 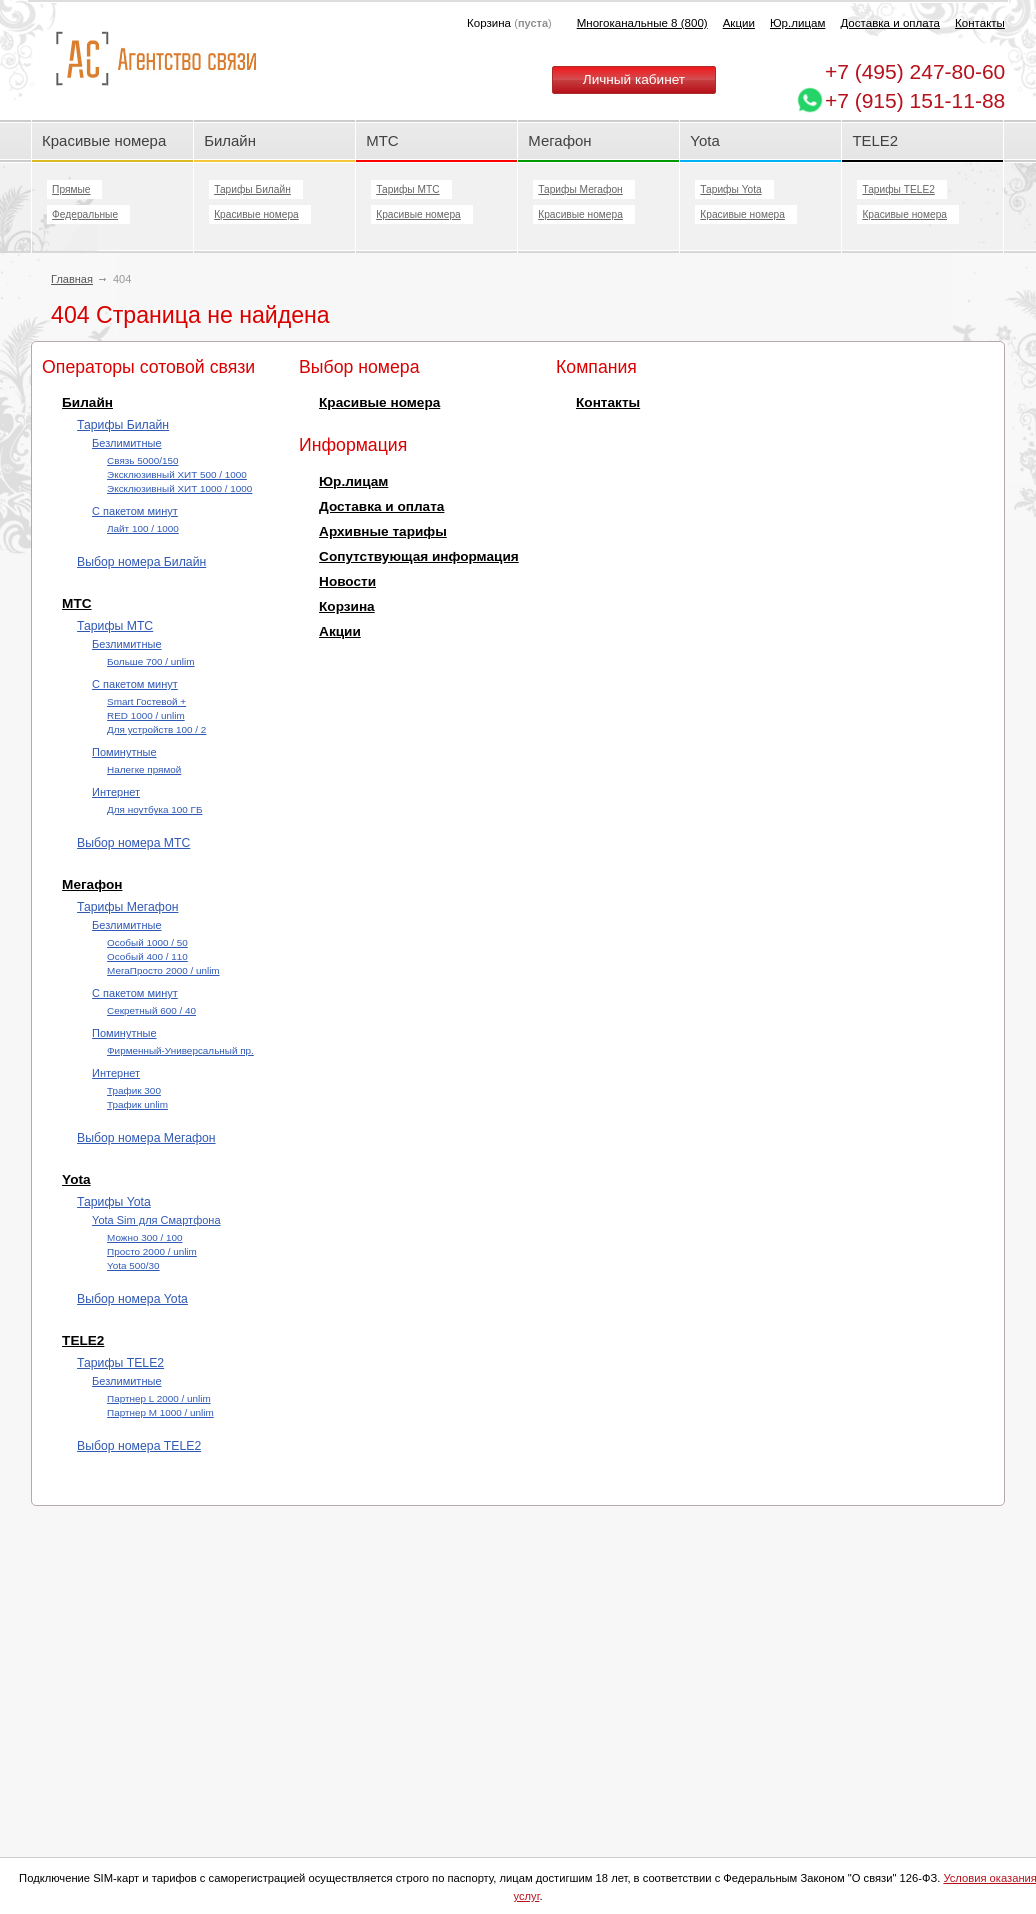 What do you see at coordinates (85, 214) in the screenshot?
I see `Федеральные` at bounding box center [85, 214].